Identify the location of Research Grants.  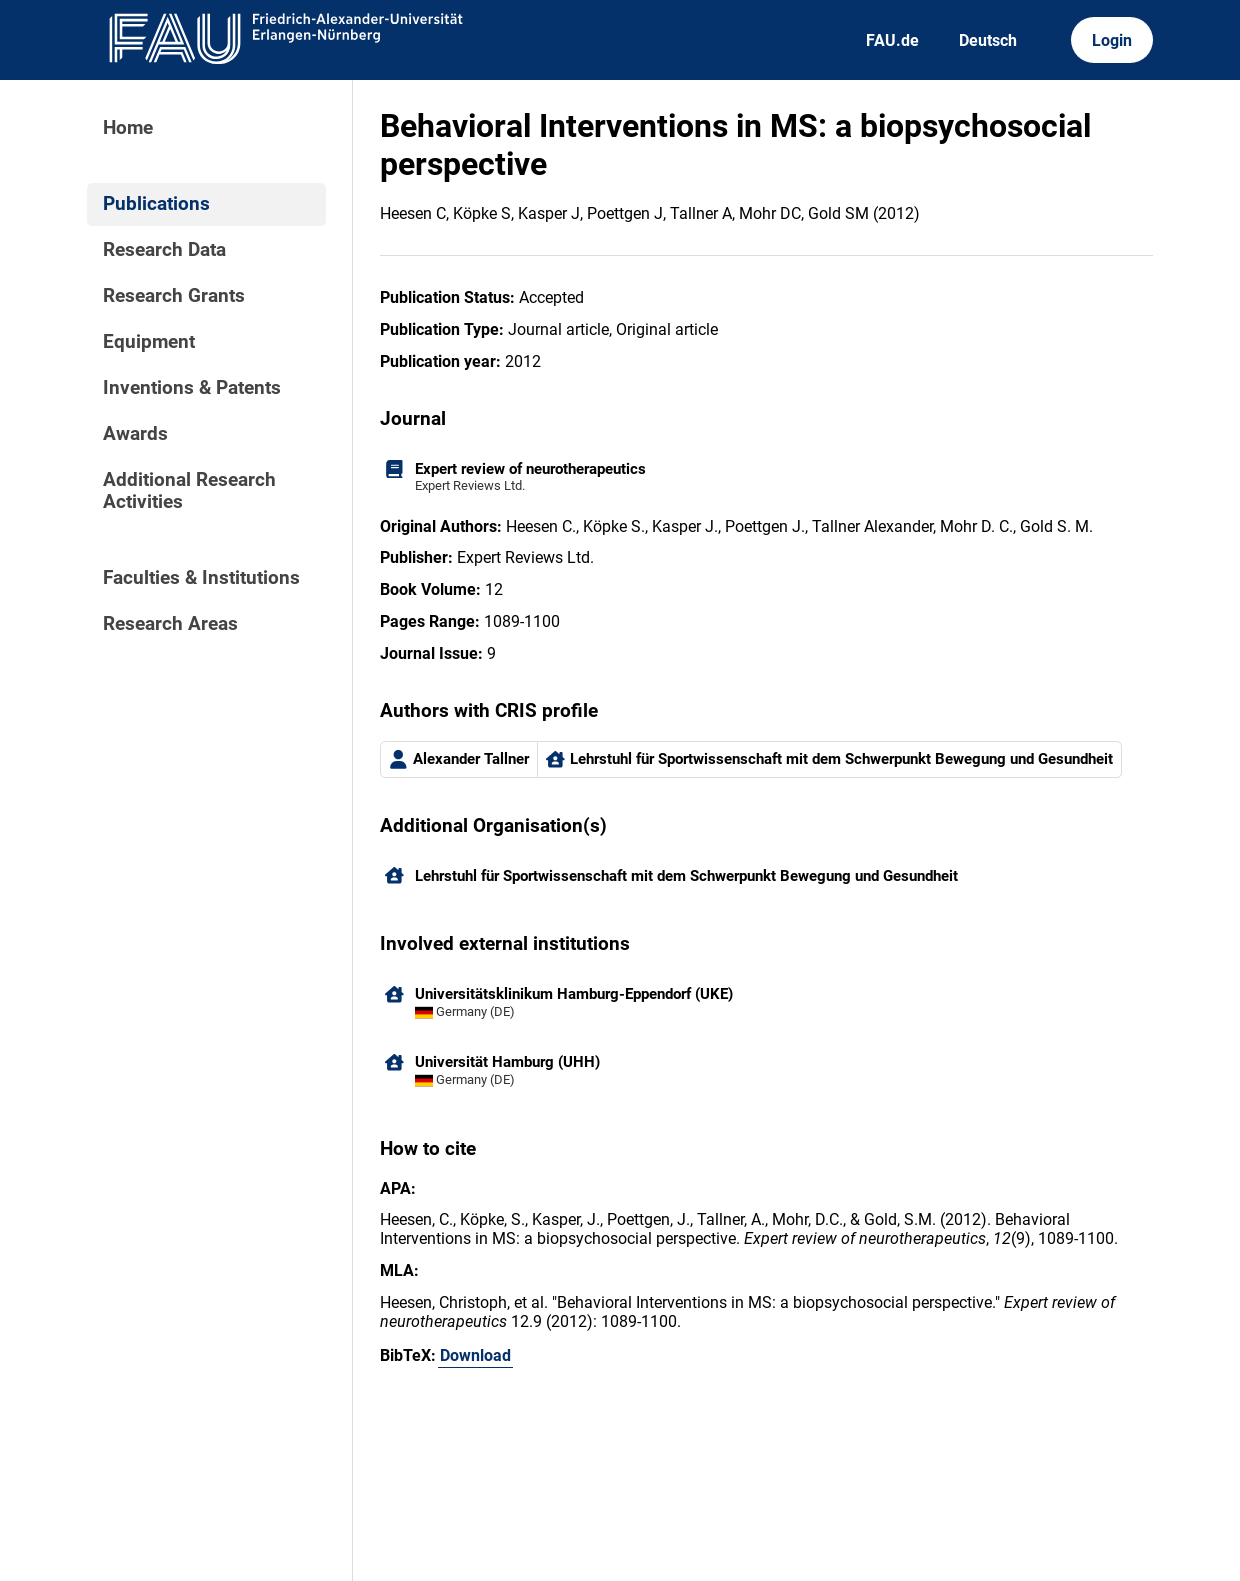
(174, 296).